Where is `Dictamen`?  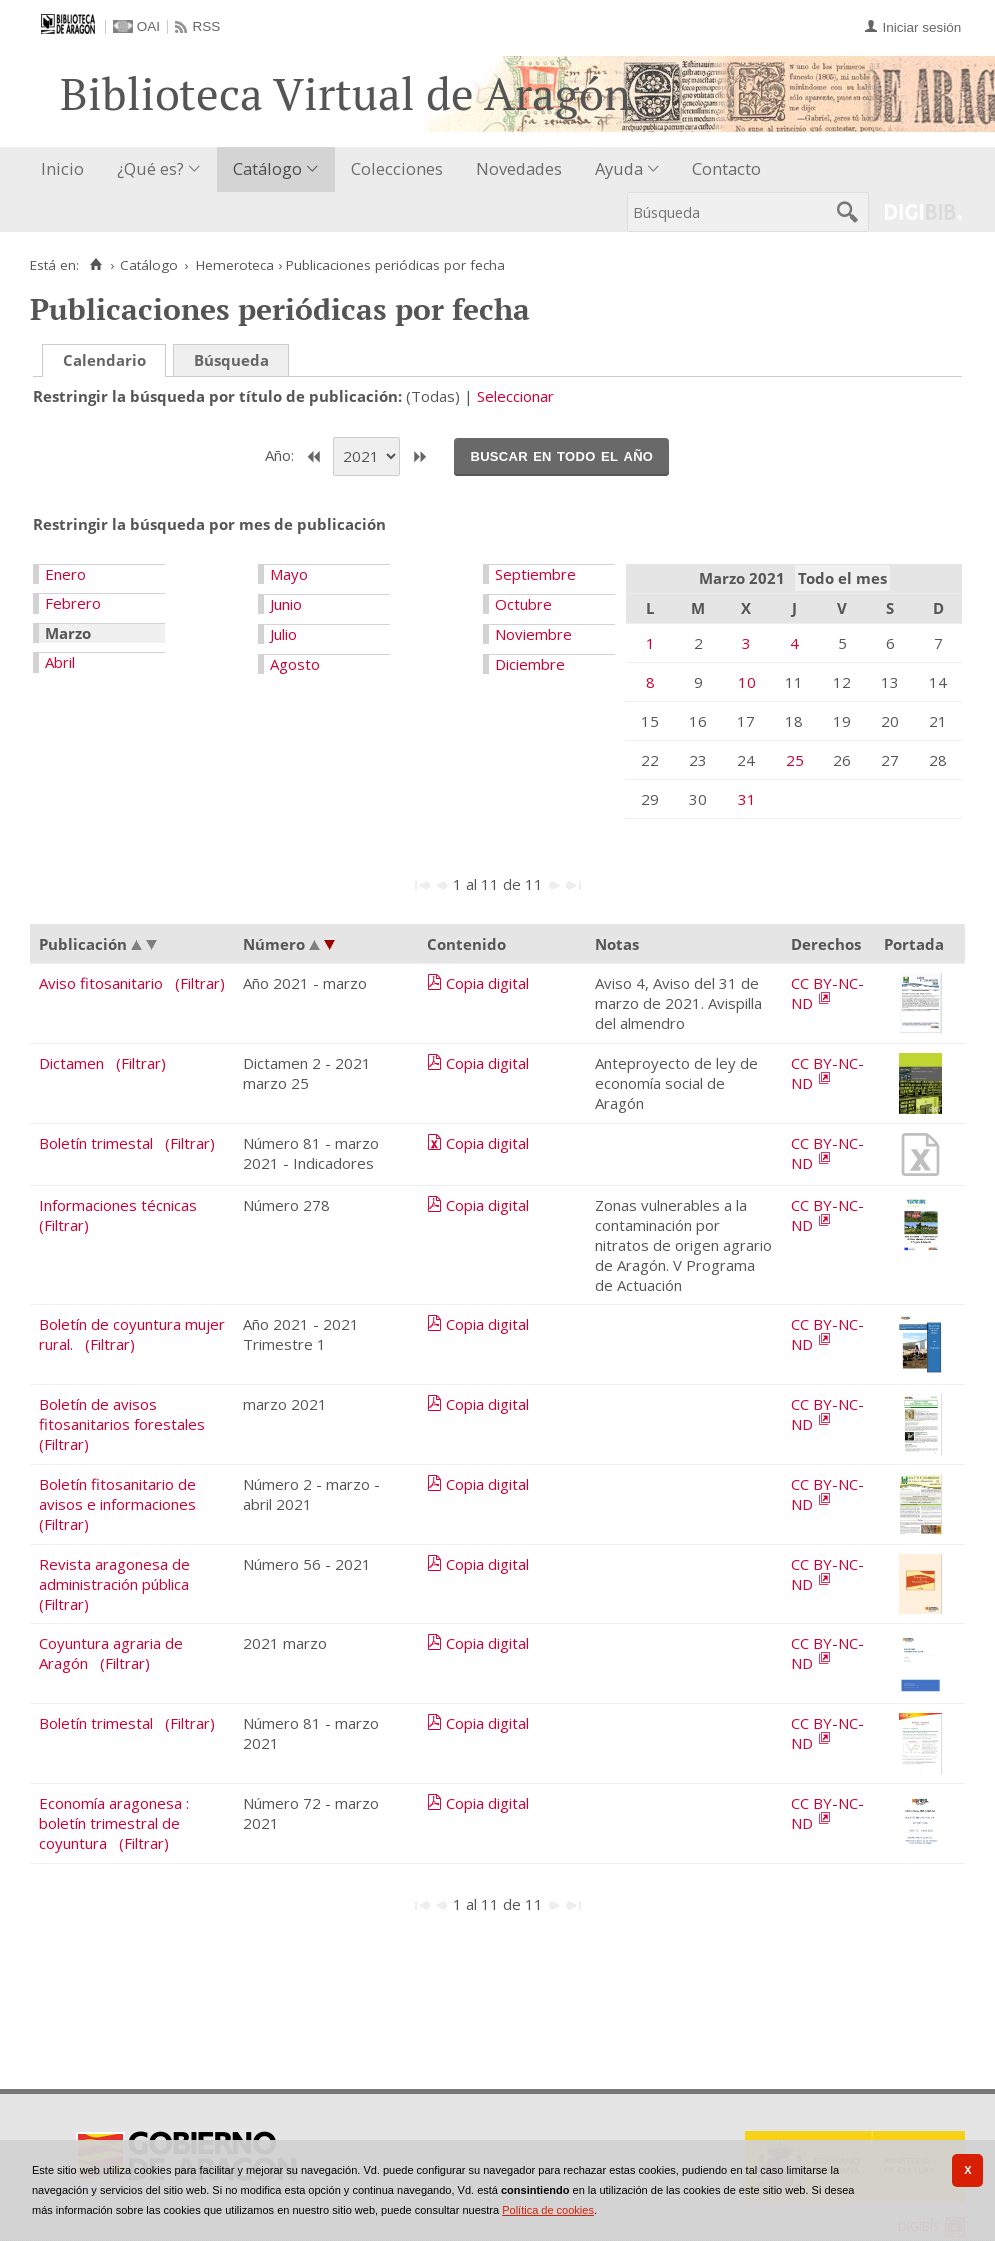
Dictamen is located at coordinates (71, 1063).